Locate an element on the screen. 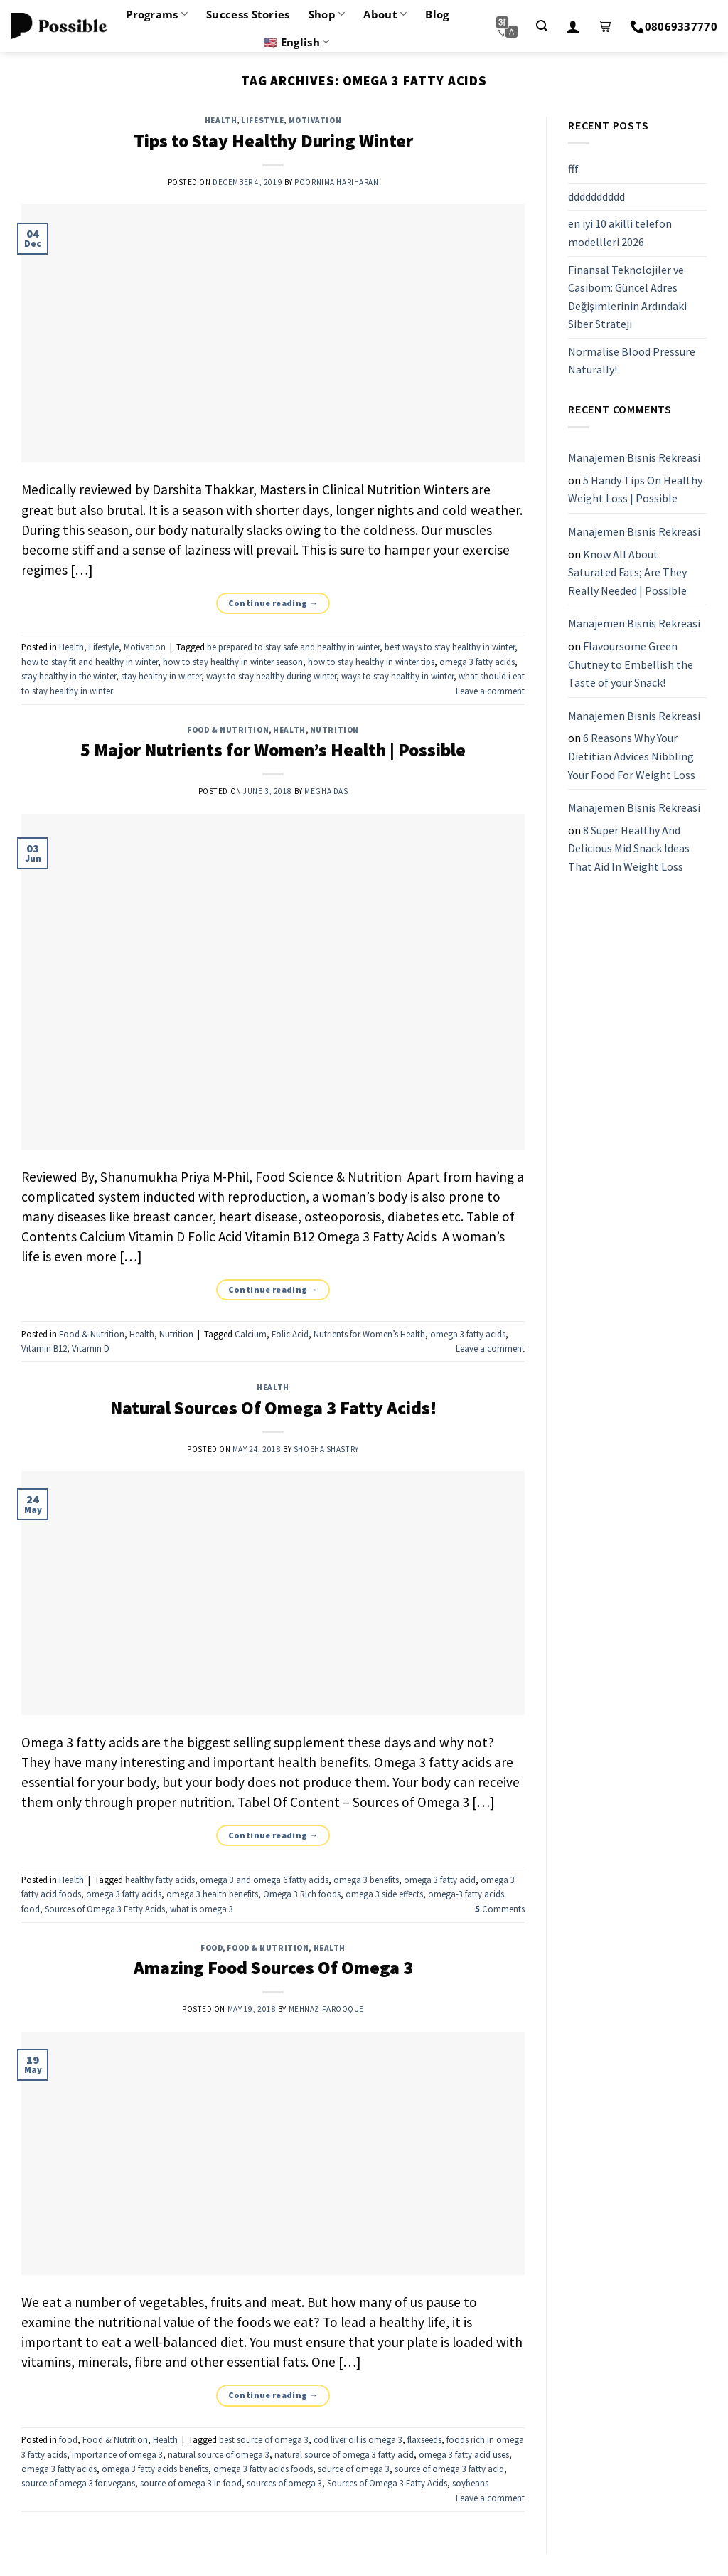  source of omega 3 fatty acid is located at coordinates (449, 2468).